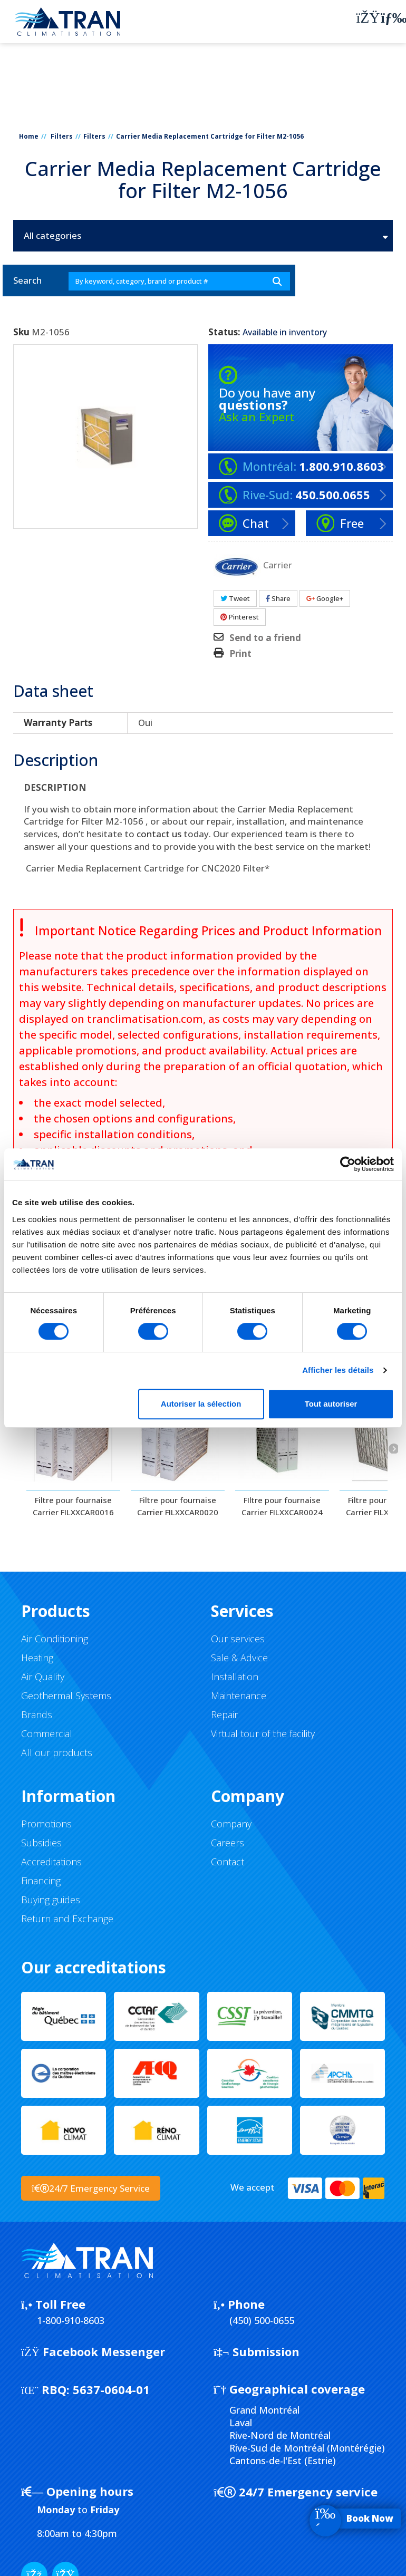 This screenshot has width=406, height=2576. Describe the element at coordinates (46, 1823) in the screenshot. I see `Promotions` at that location.